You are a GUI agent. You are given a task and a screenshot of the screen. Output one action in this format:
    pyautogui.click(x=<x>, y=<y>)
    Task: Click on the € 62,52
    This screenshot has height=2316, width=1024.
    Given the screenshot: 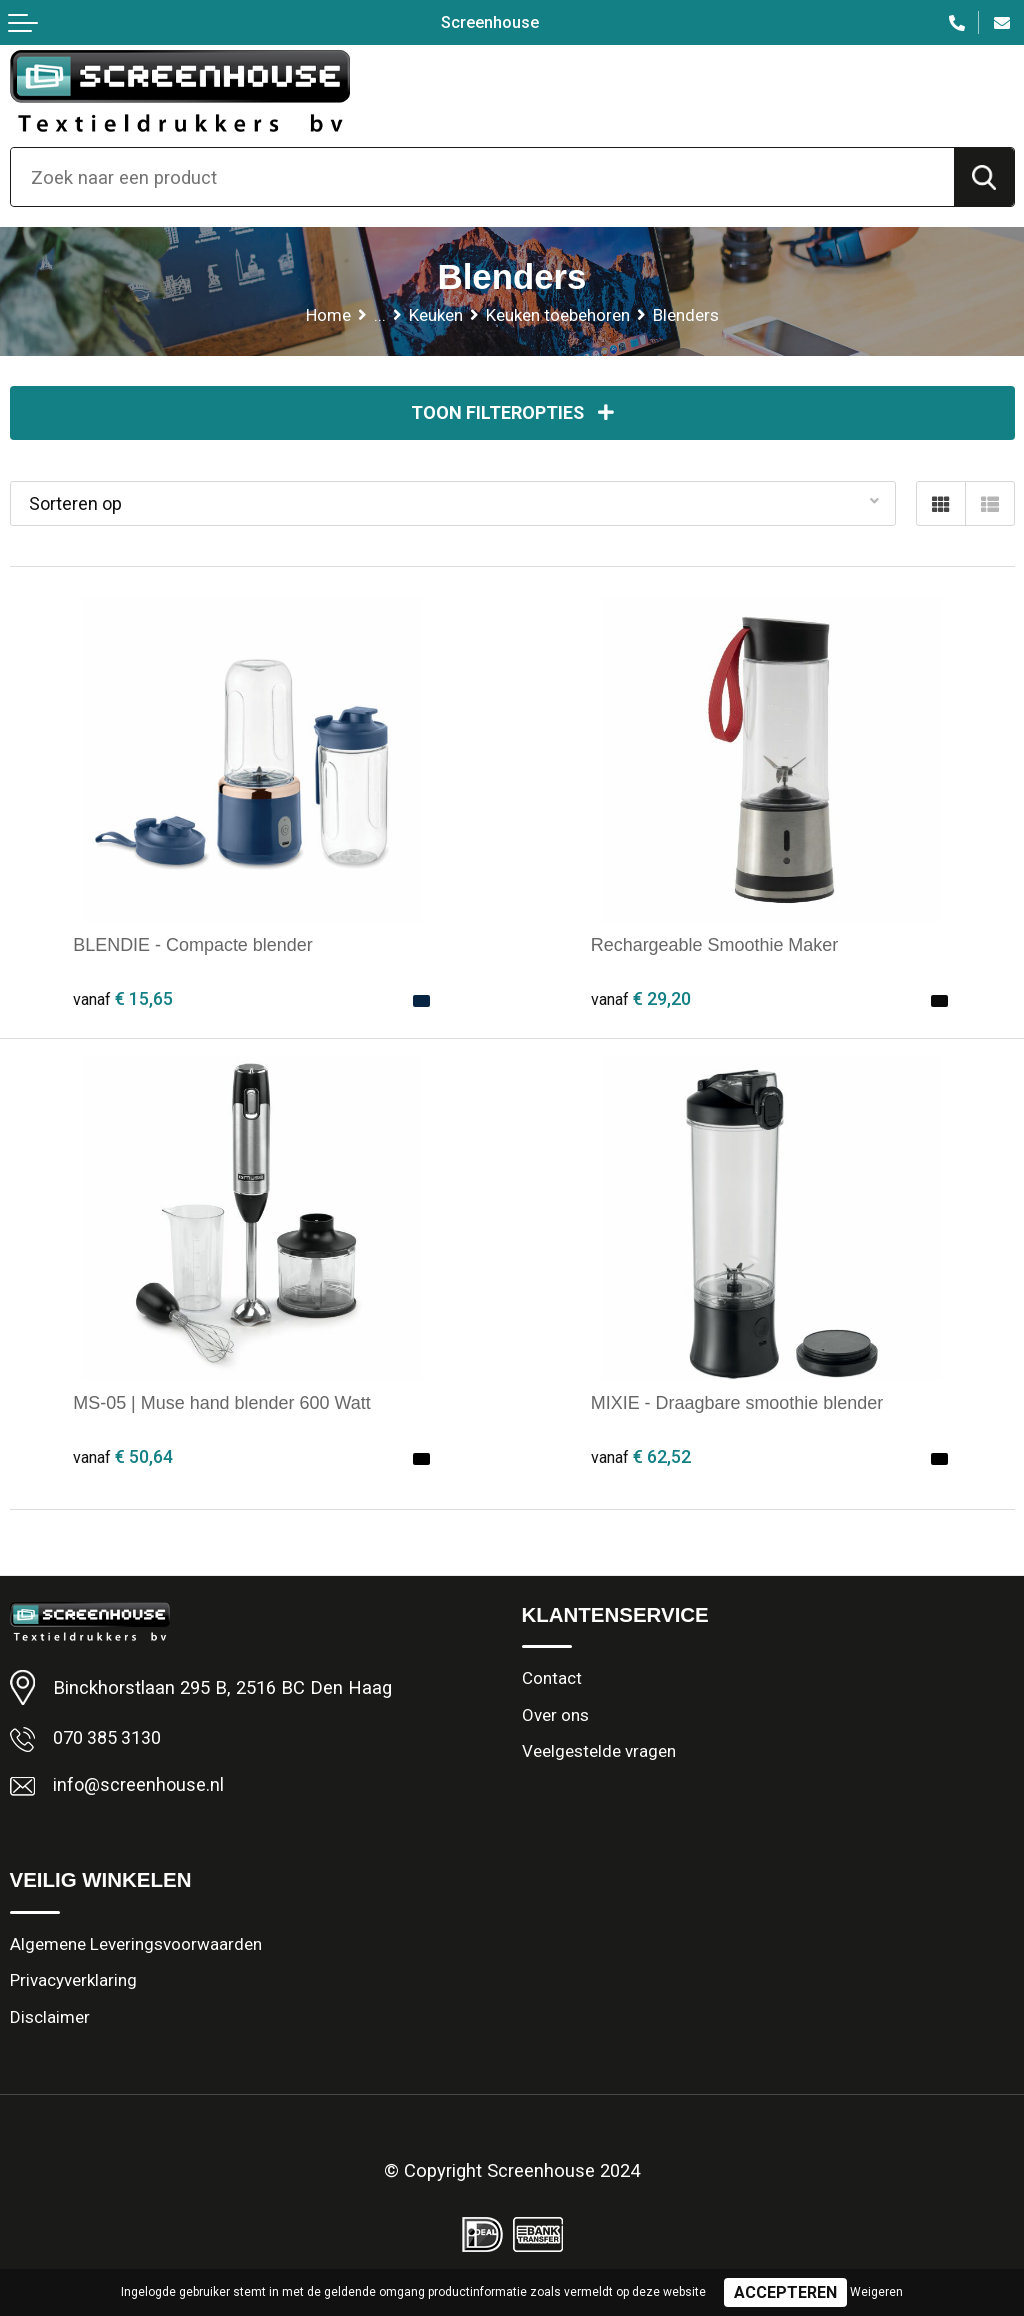 What is the action you would take?
    pyautogui.click(x=641, y=1457)
    